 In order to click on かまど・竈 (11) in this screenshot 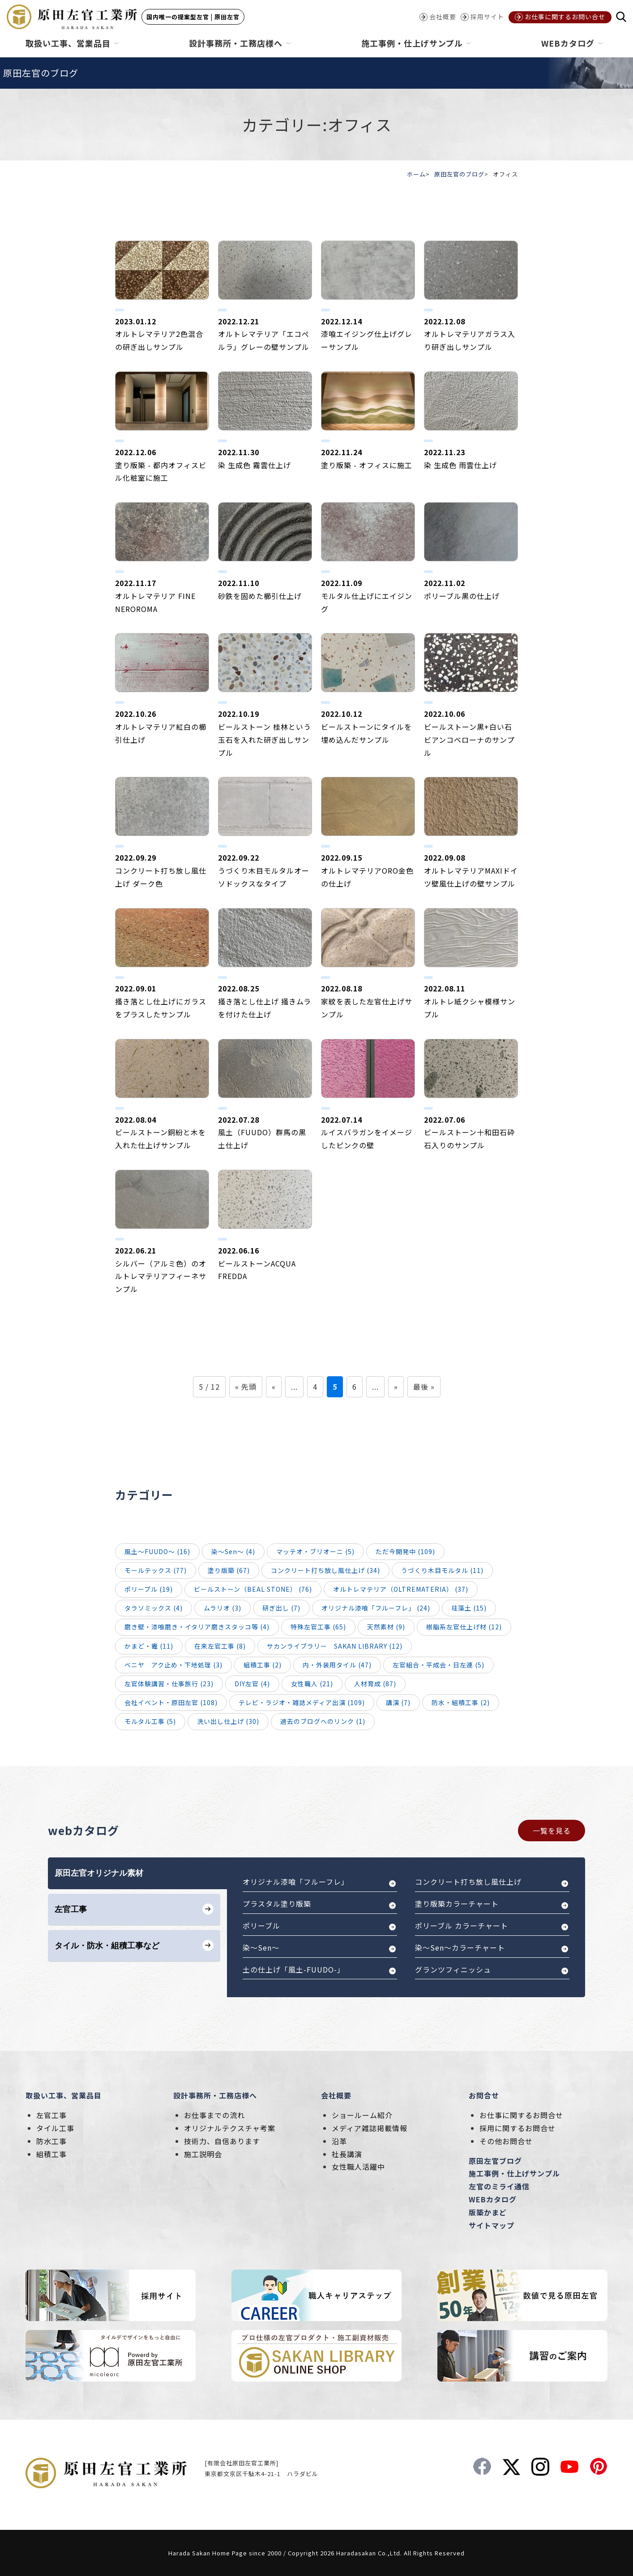, I will do `click(148, 1645)`.